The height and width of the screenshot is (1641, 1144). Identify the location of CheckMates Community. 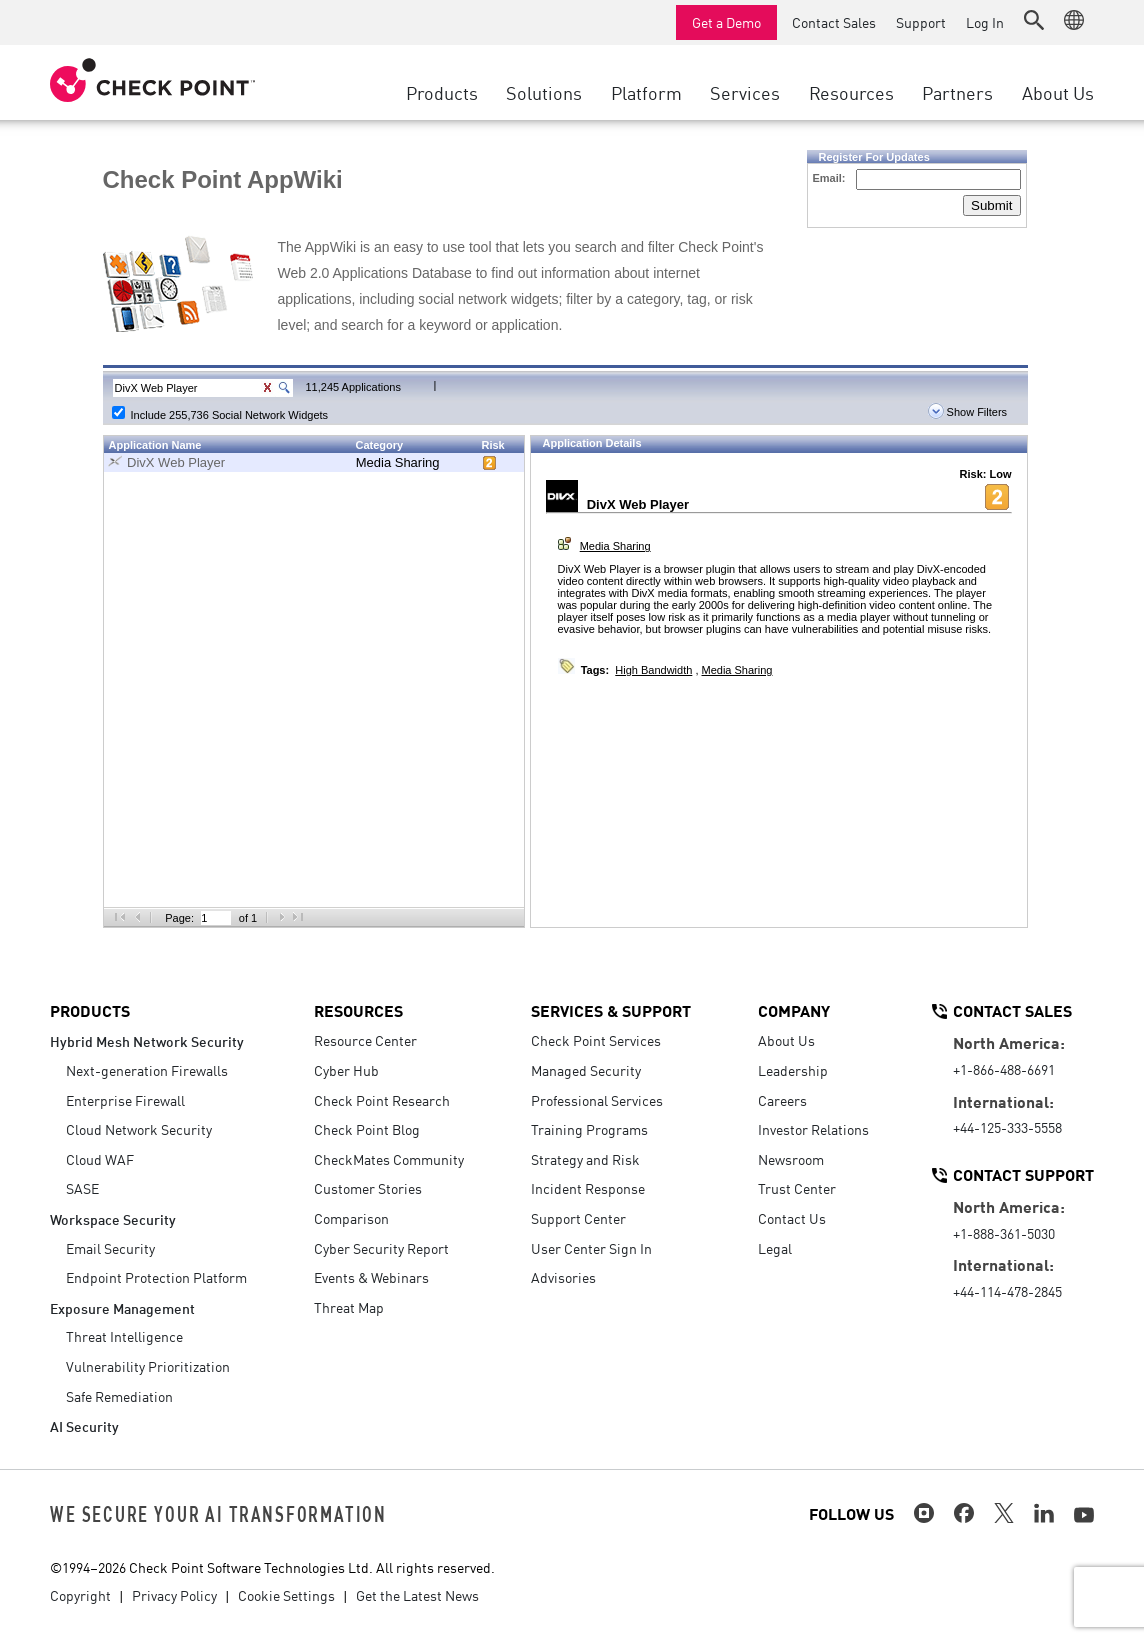
(389, 1159).